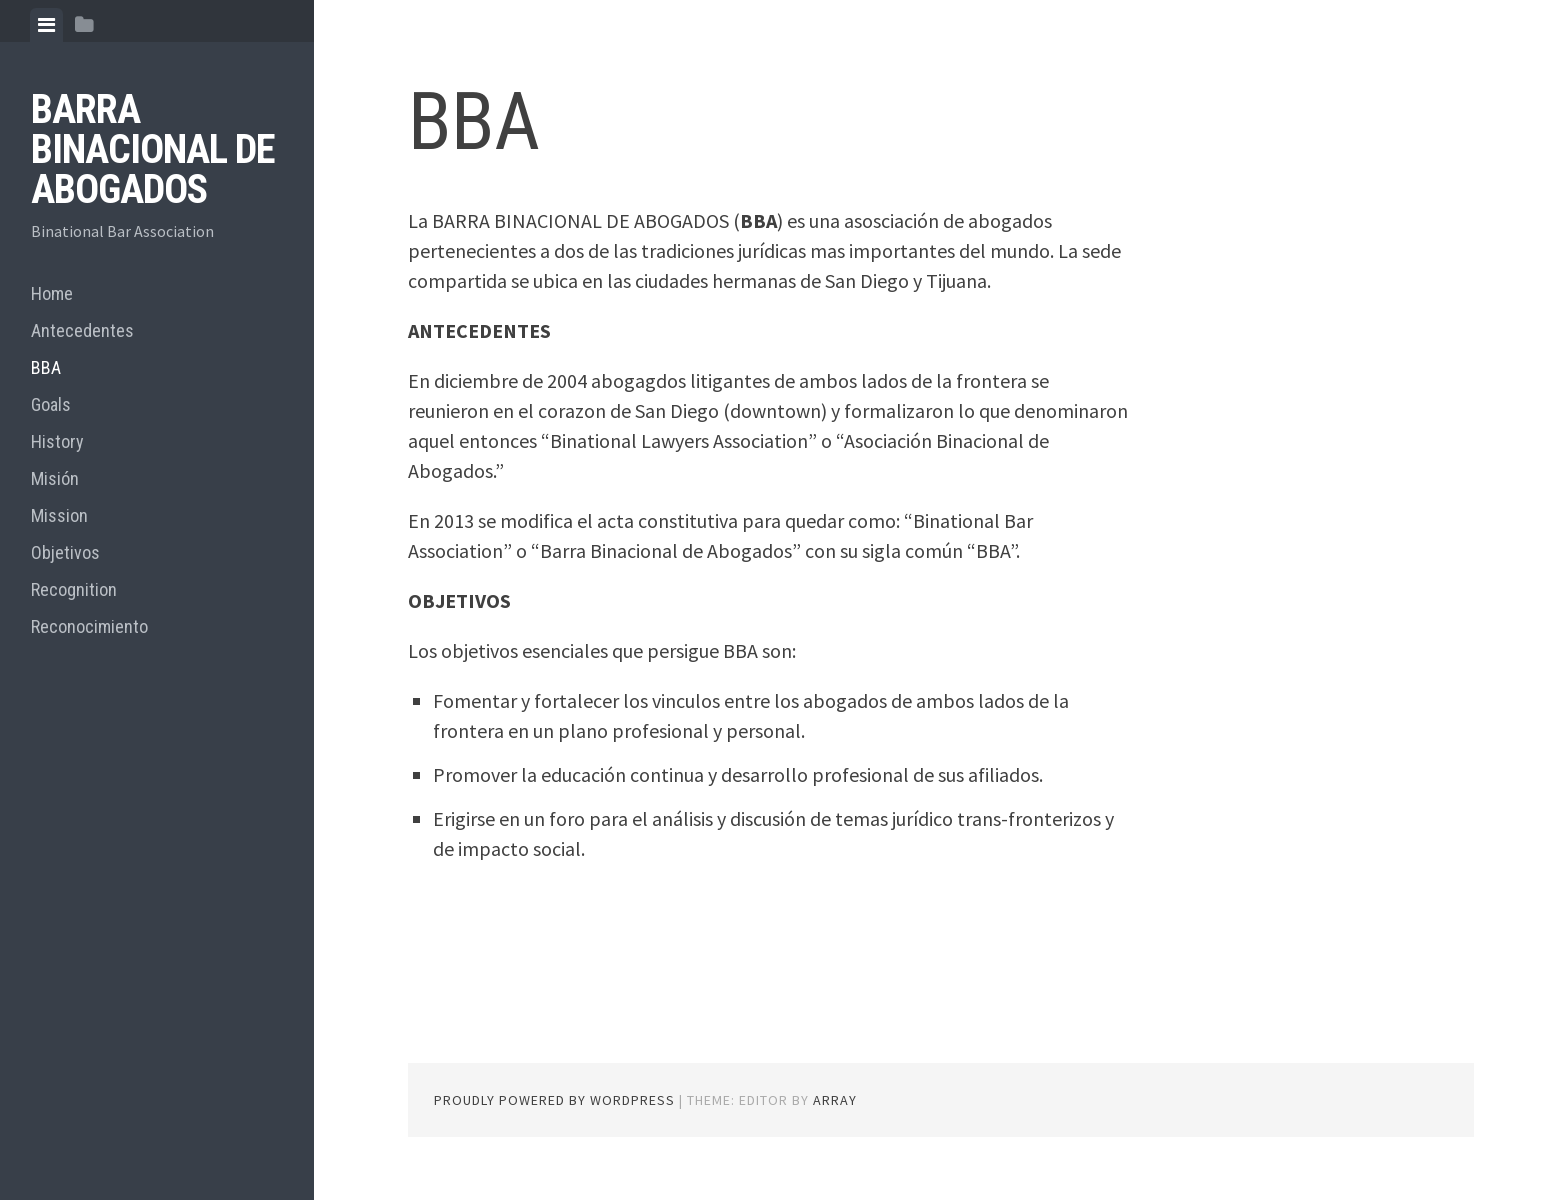 This screenshot has height=1200, width=1568. I want to click on [tab], so click(46, 25).